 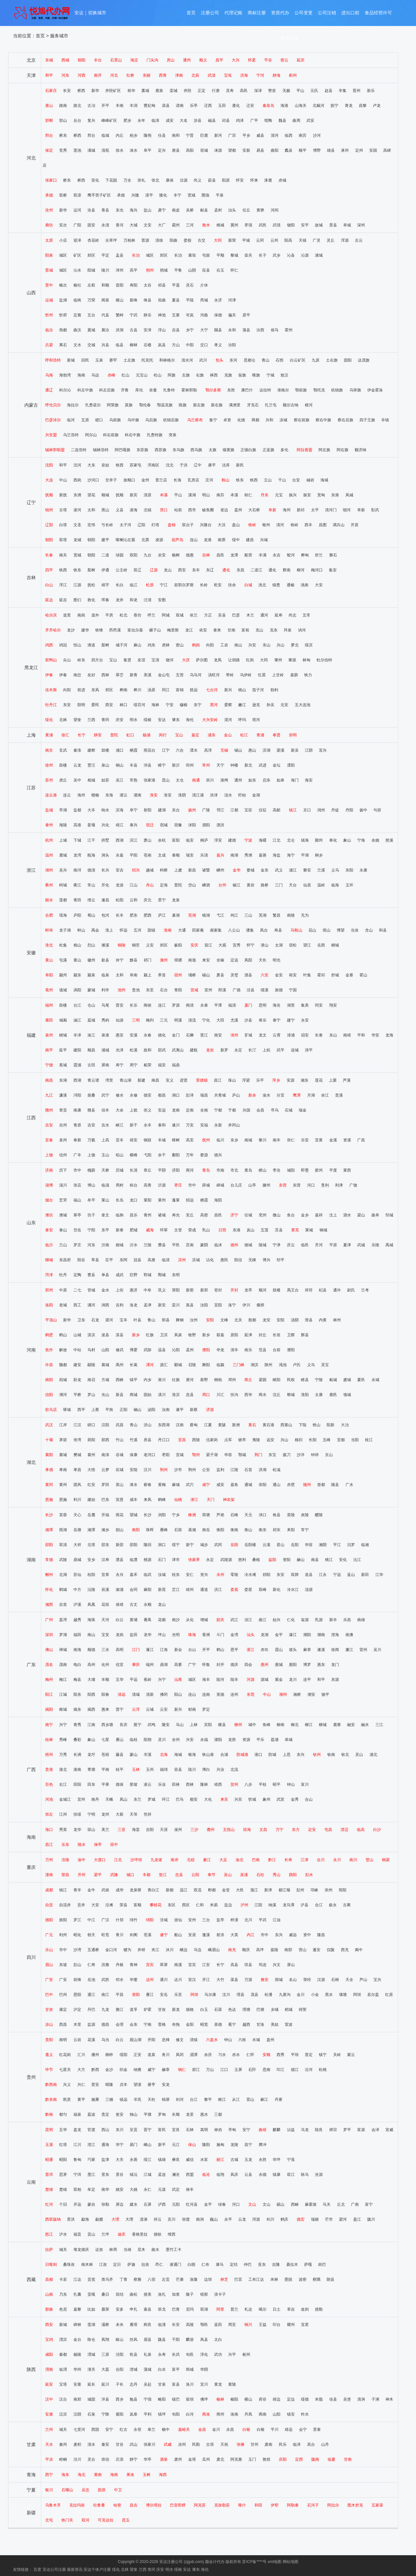 I want to click on 安达个体户注册, so click(x=97, y=2569).